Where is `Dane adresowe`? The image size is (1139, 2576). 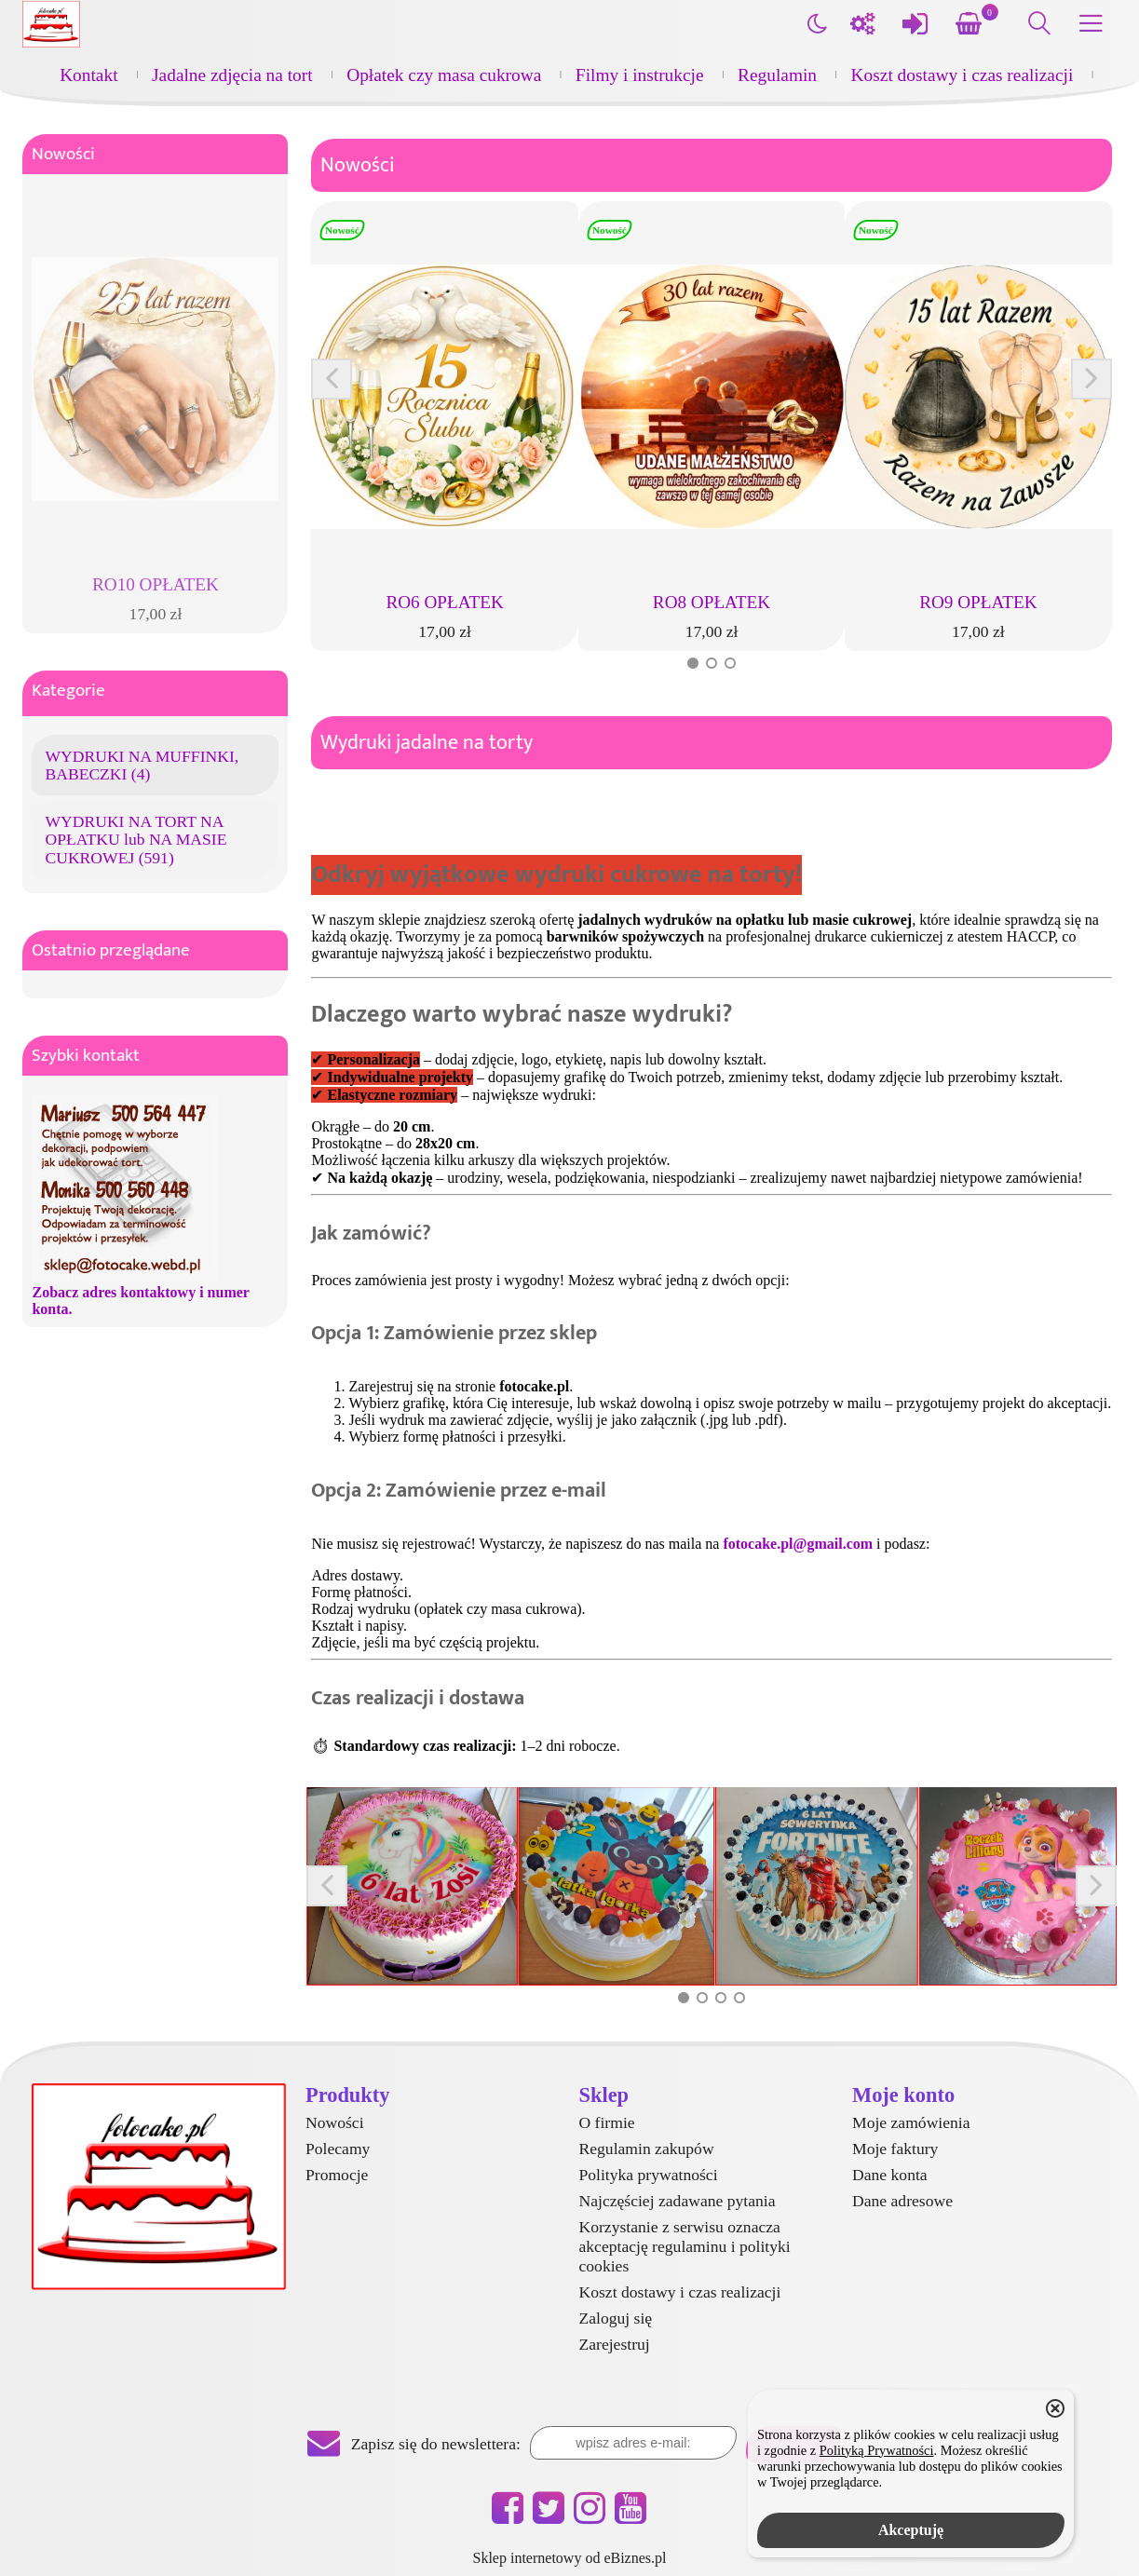
Dane adresowe is located at coordinates (902, 2200).